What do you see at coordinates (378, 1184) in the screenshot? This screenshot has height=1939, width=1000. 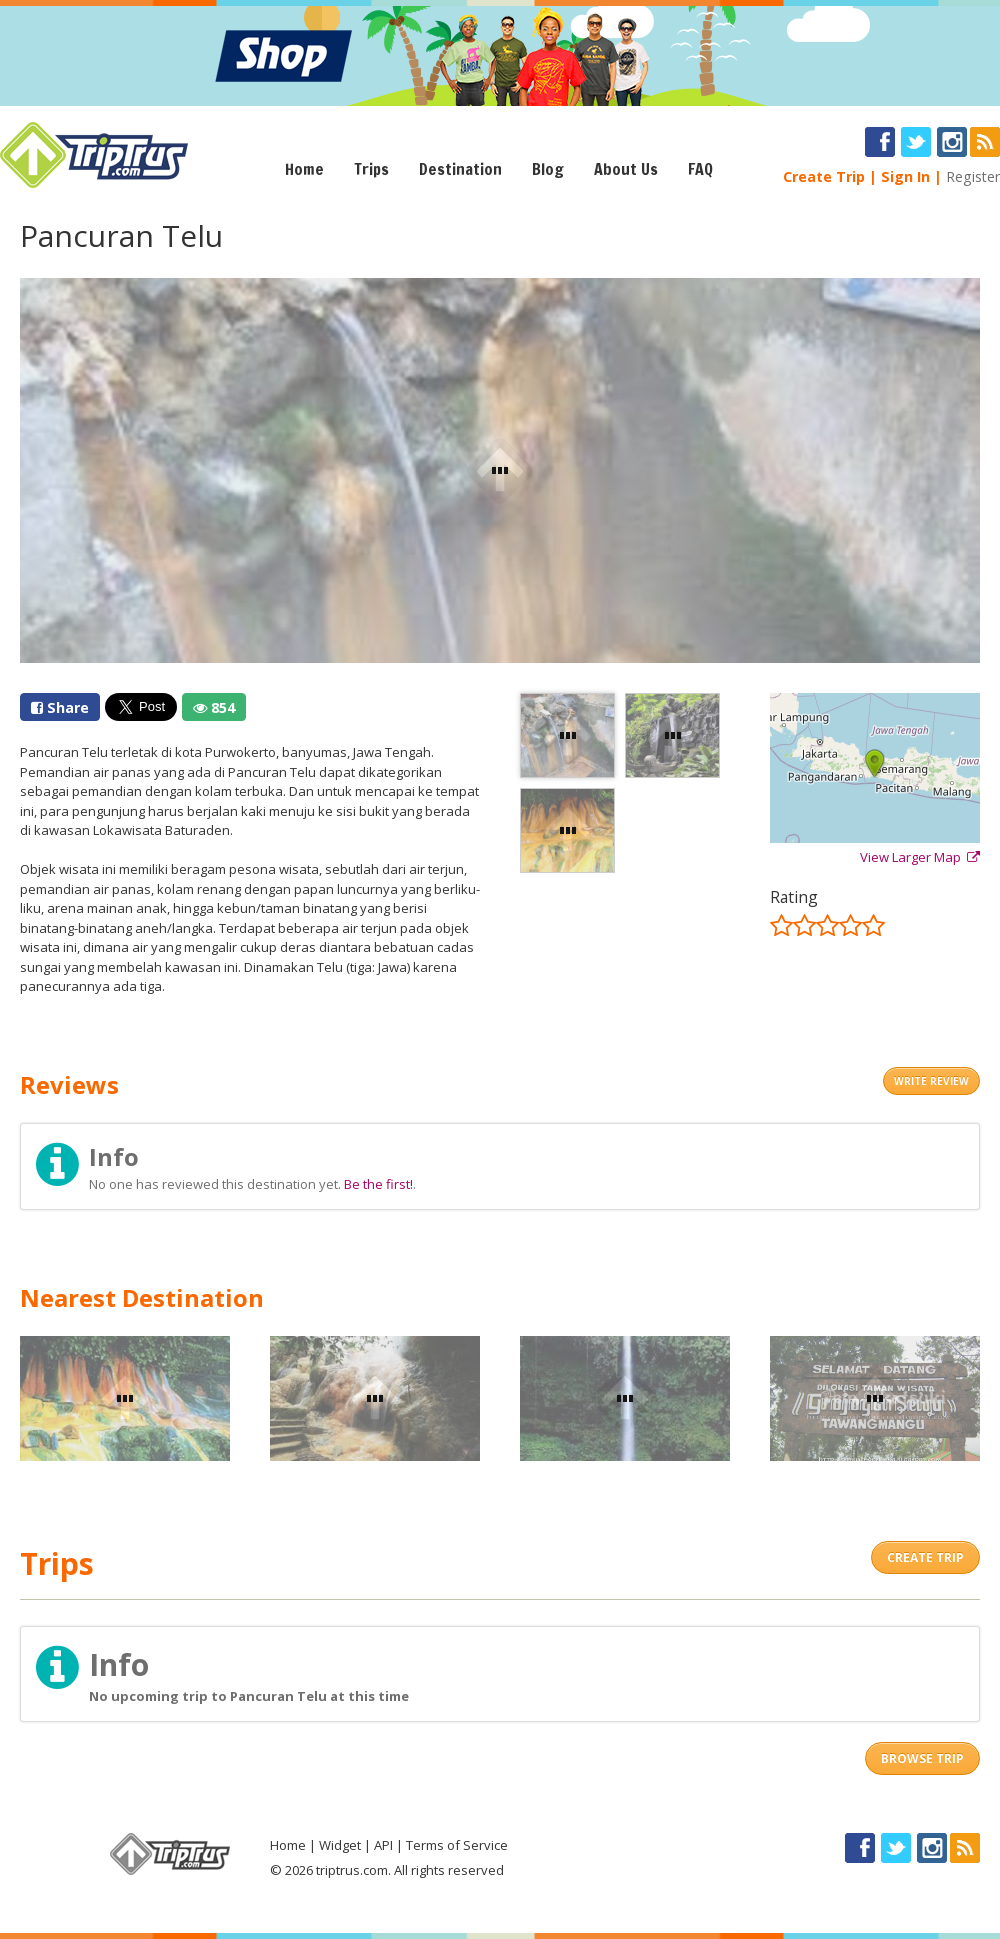 I see `Be the first!` at bounding box center [378, 1184].